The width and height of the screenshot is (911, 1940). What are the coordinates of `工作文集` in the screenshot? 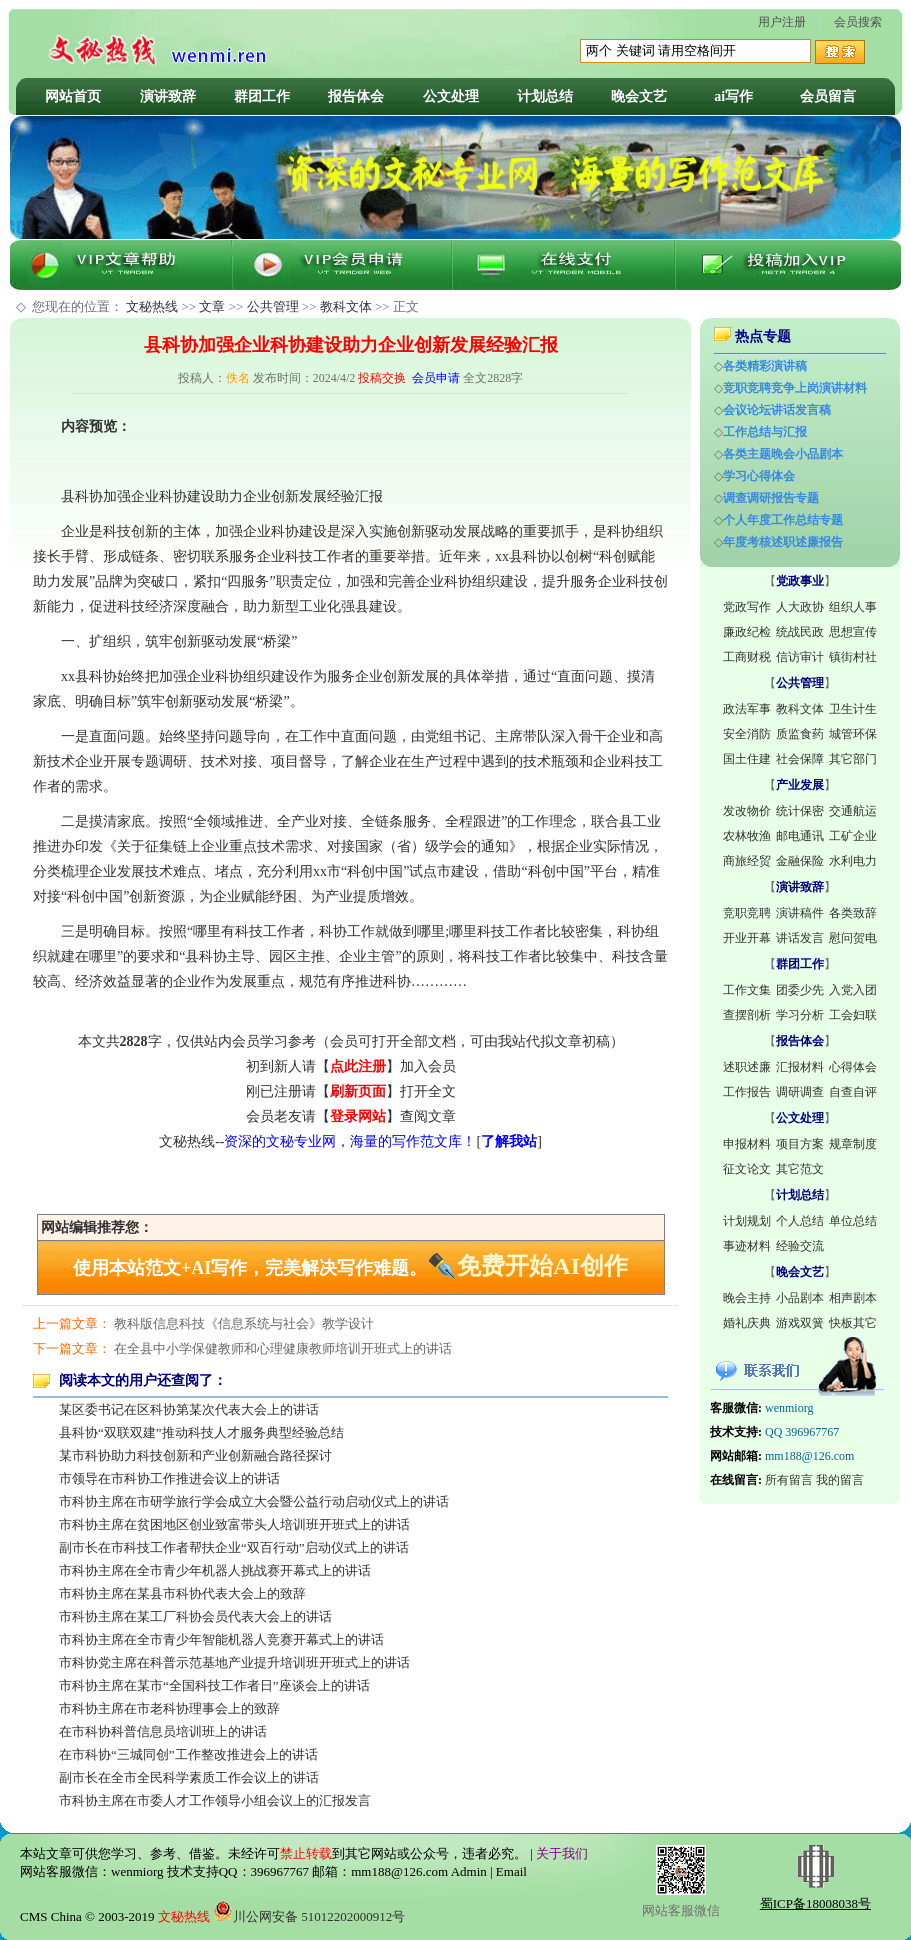 It's located at (747, 990).